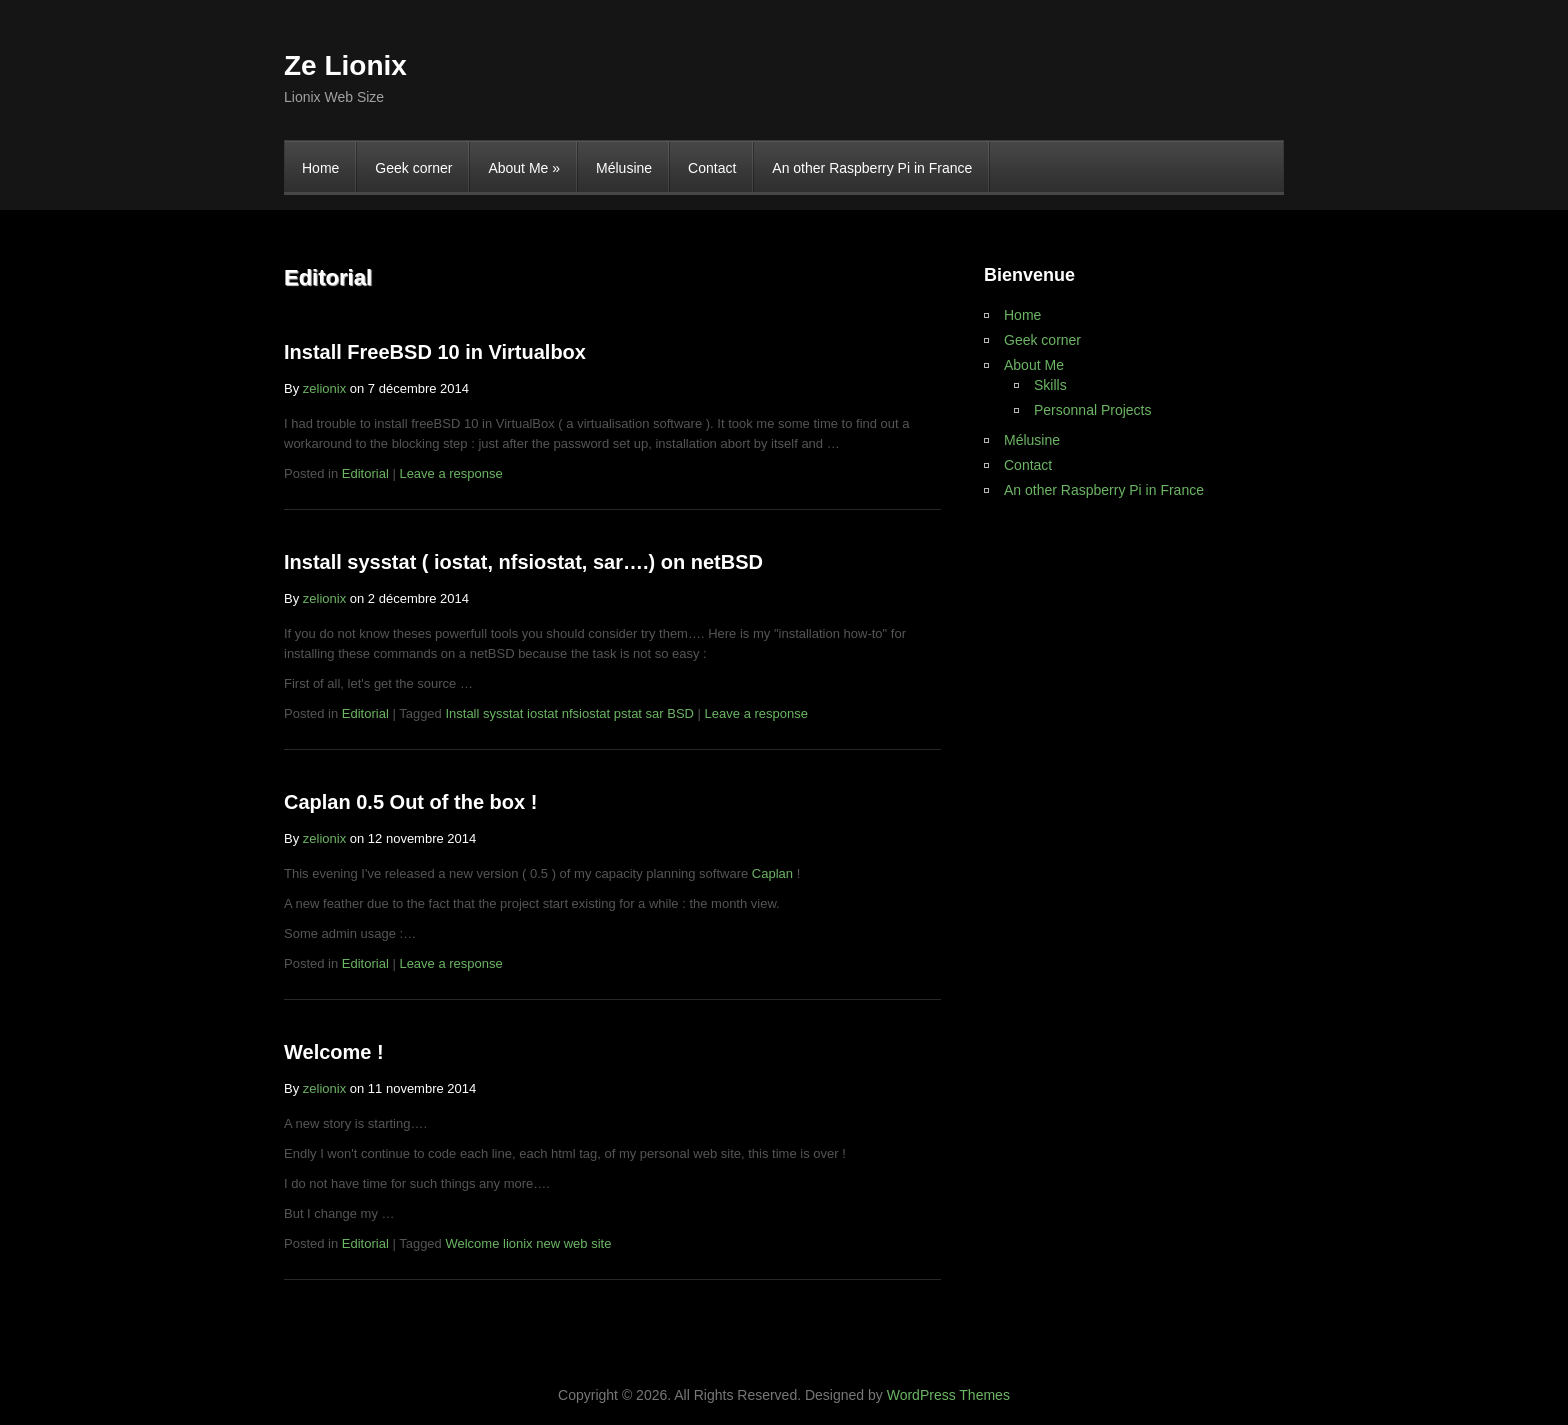 The width and height of the screenshot is (1568, 1425). I want to click on Mélusine, so click(624, 168).